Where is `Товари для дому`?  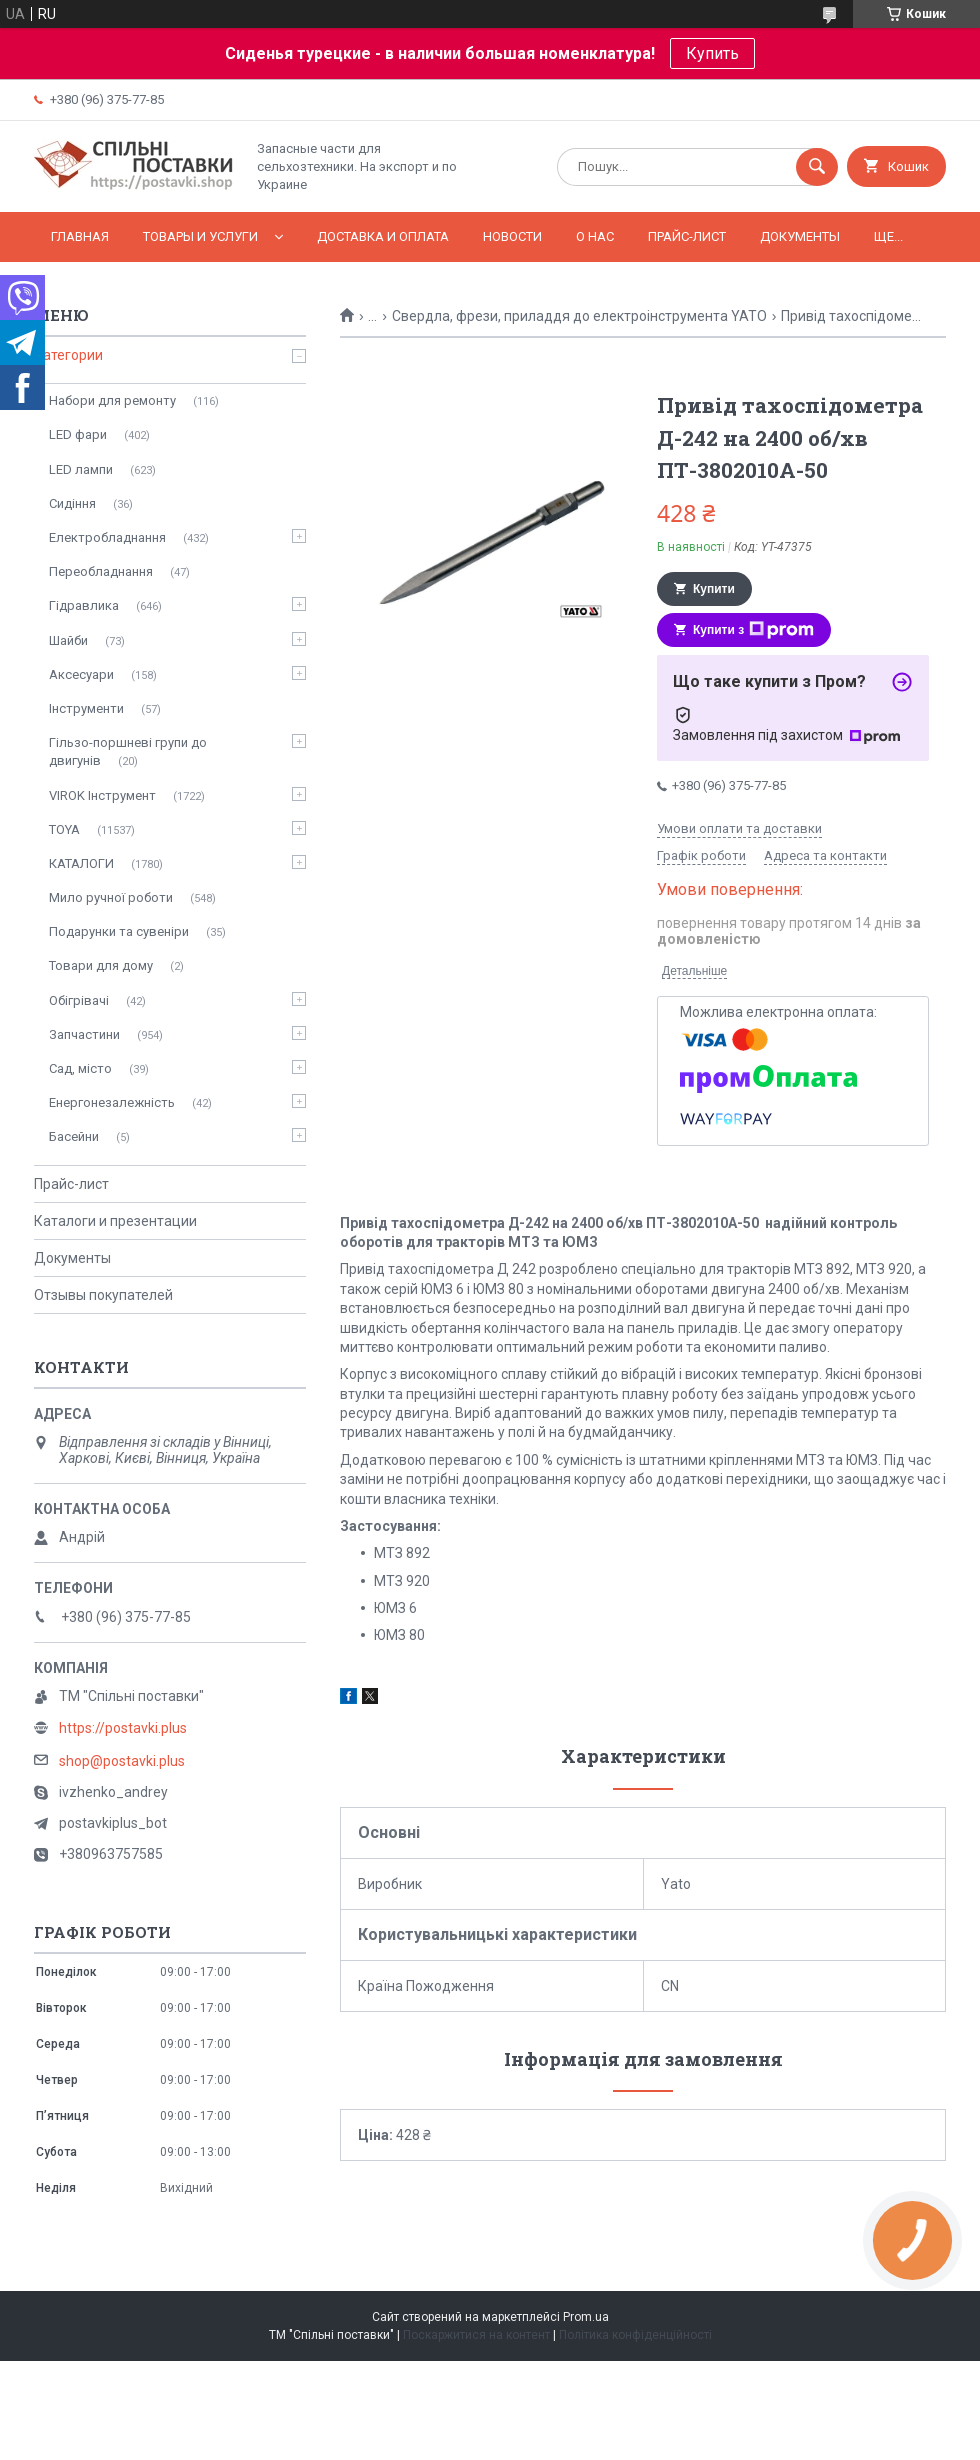 Товари для дому is located at coordinates (101, 965).